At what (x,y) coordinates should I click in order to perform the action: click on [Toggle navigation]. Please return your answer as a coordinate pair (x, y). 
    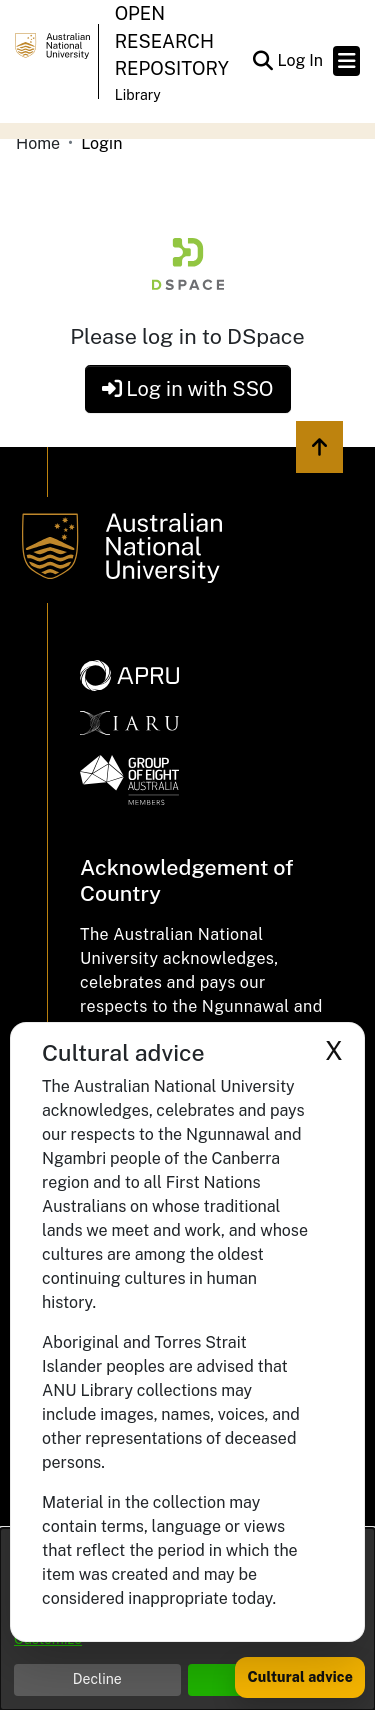
    Looking at the image, I should click on (346, 61).